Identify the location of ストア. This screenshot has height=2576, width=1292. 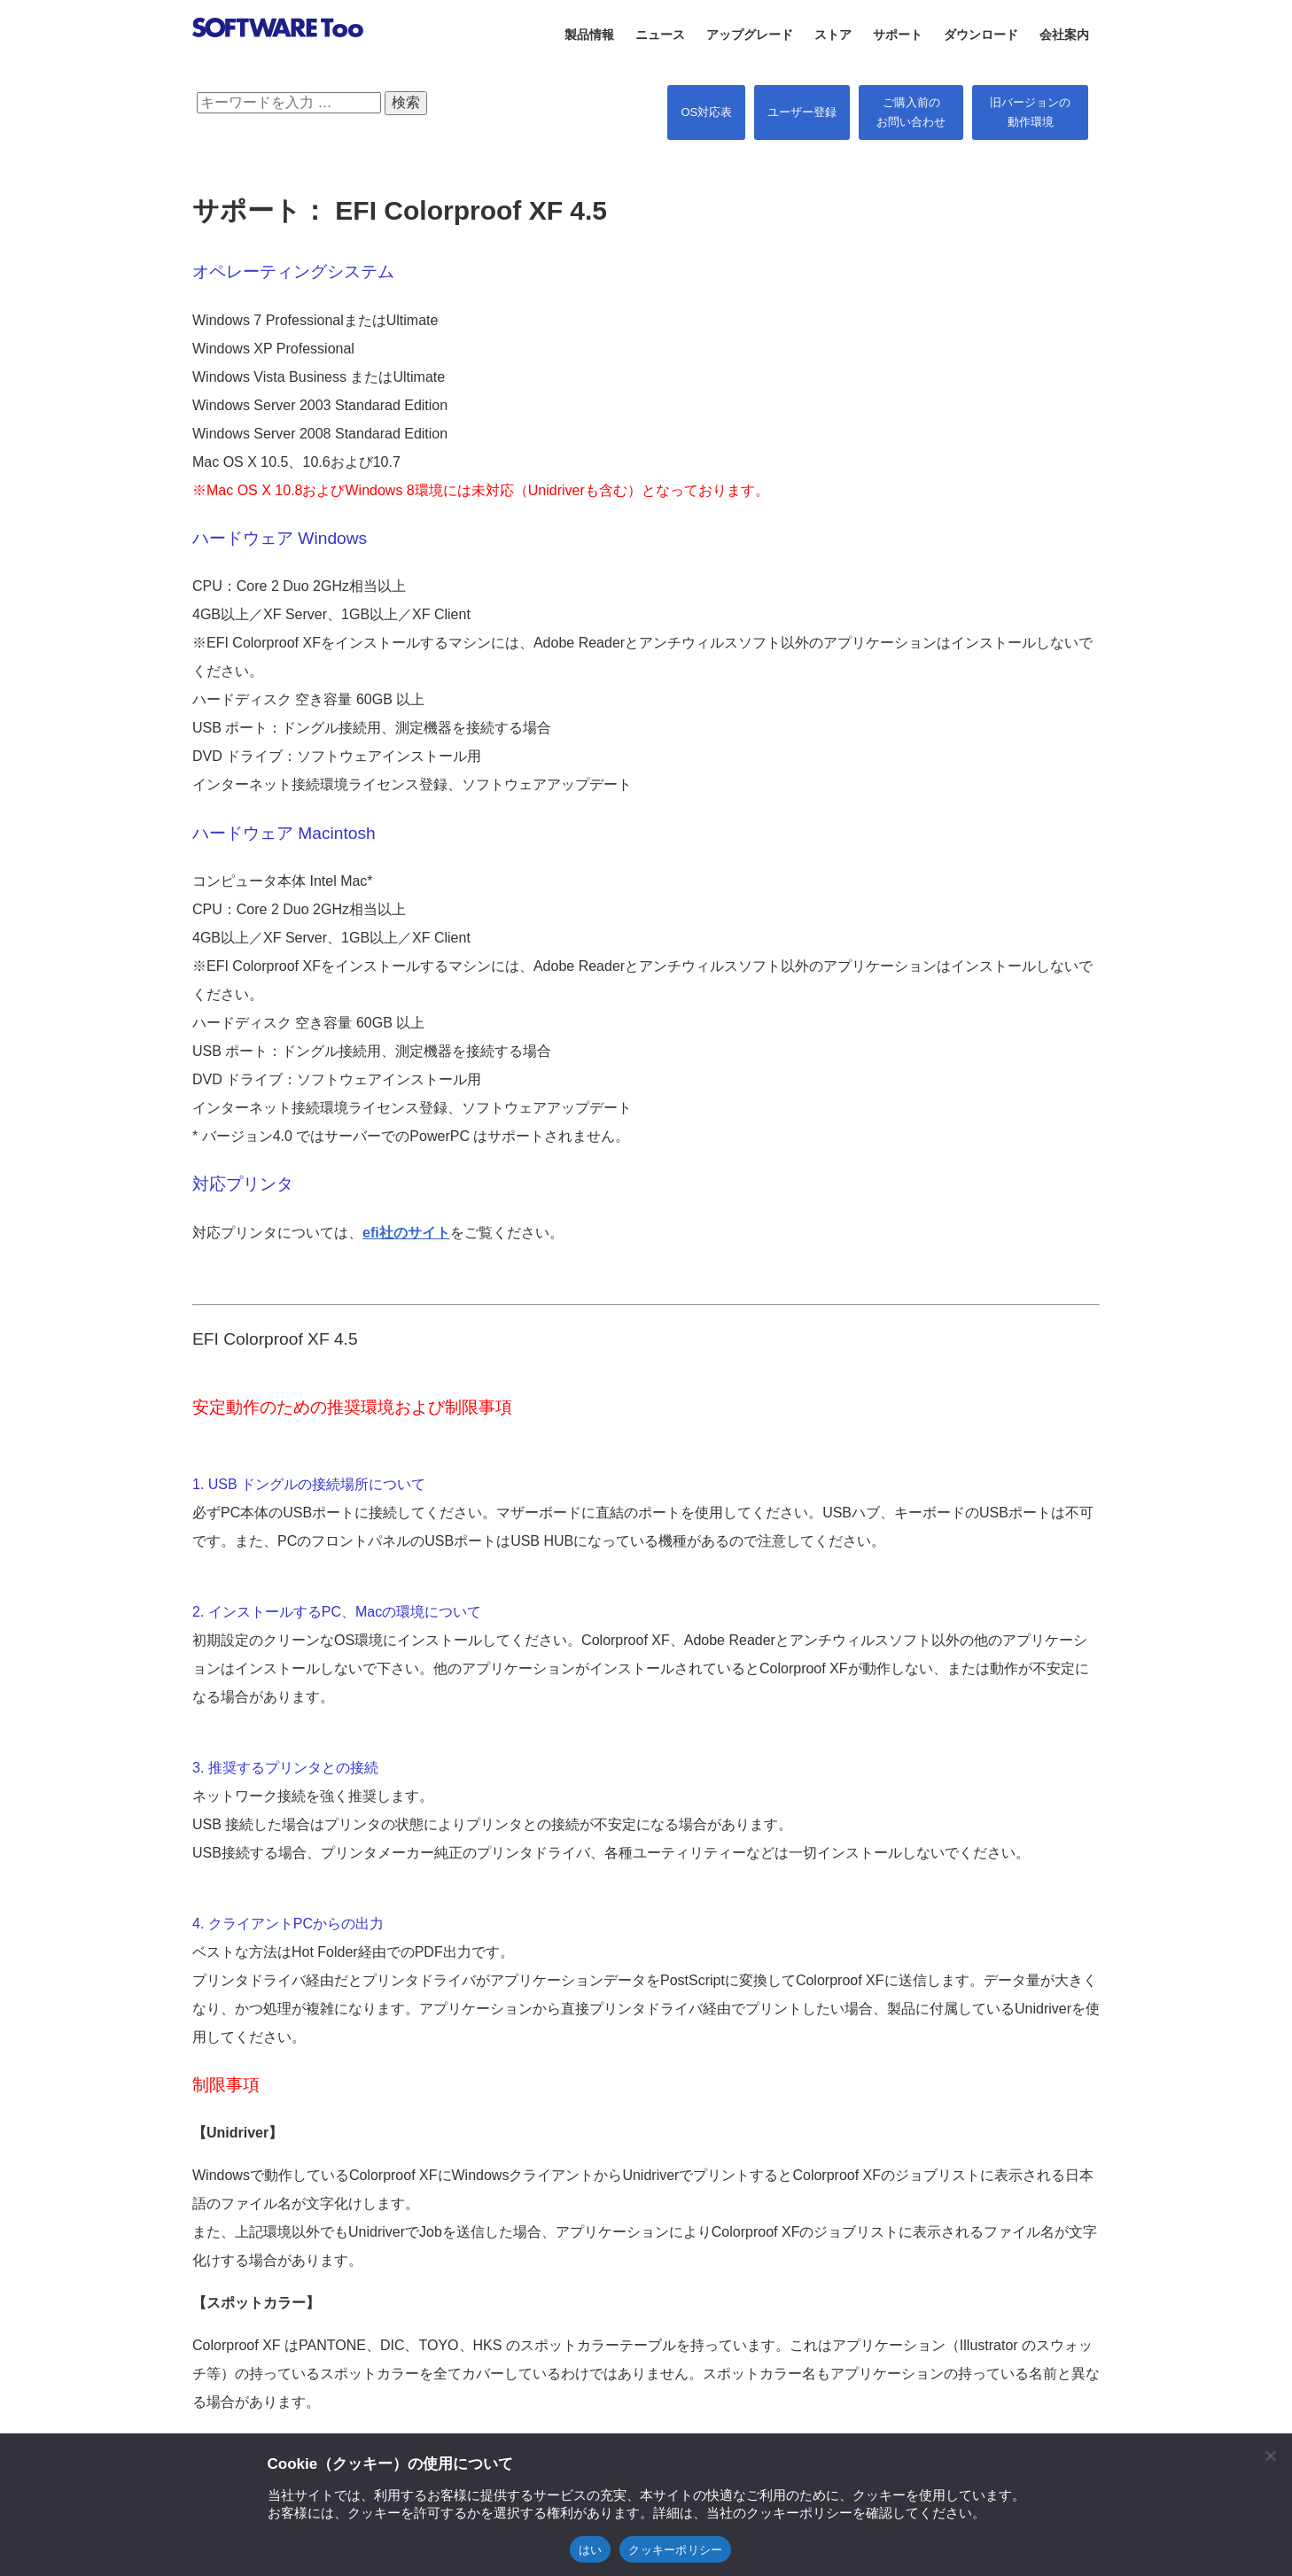
(833, 34).